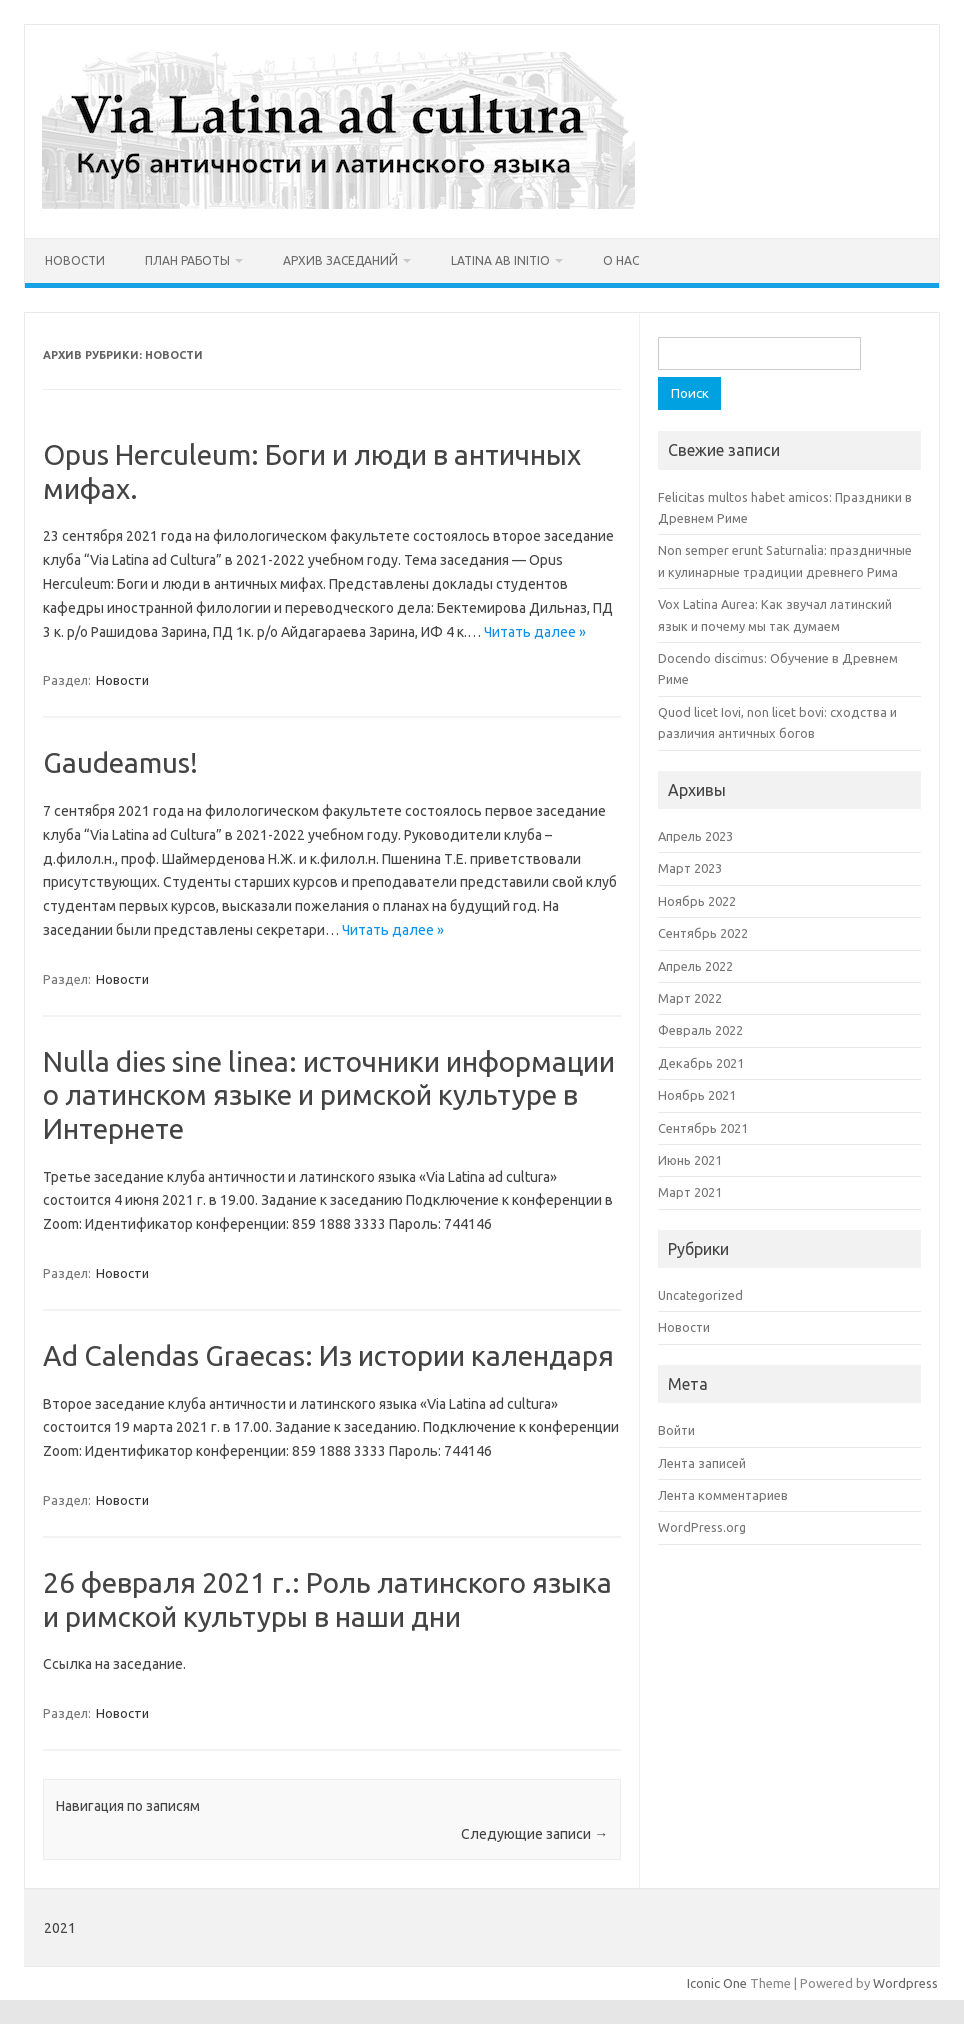 The width and height of the screenshot is (964, 2024). Describe the element at coordinates (676, 1430) in the screenshot. I see `Войти` at that location.